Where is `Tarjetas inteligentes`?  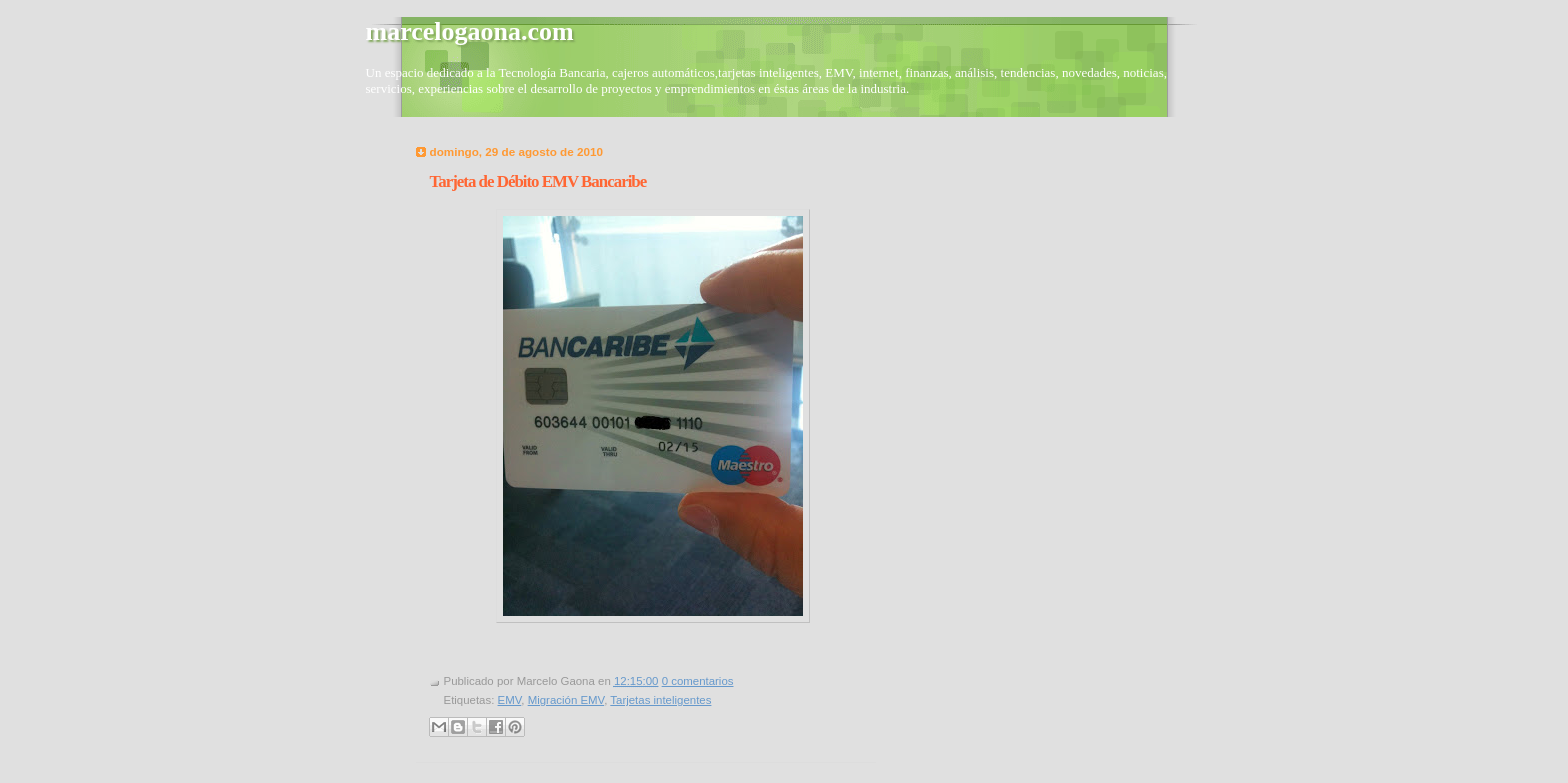
Tarjetas inteligentes is located at coordinates (660, 700).